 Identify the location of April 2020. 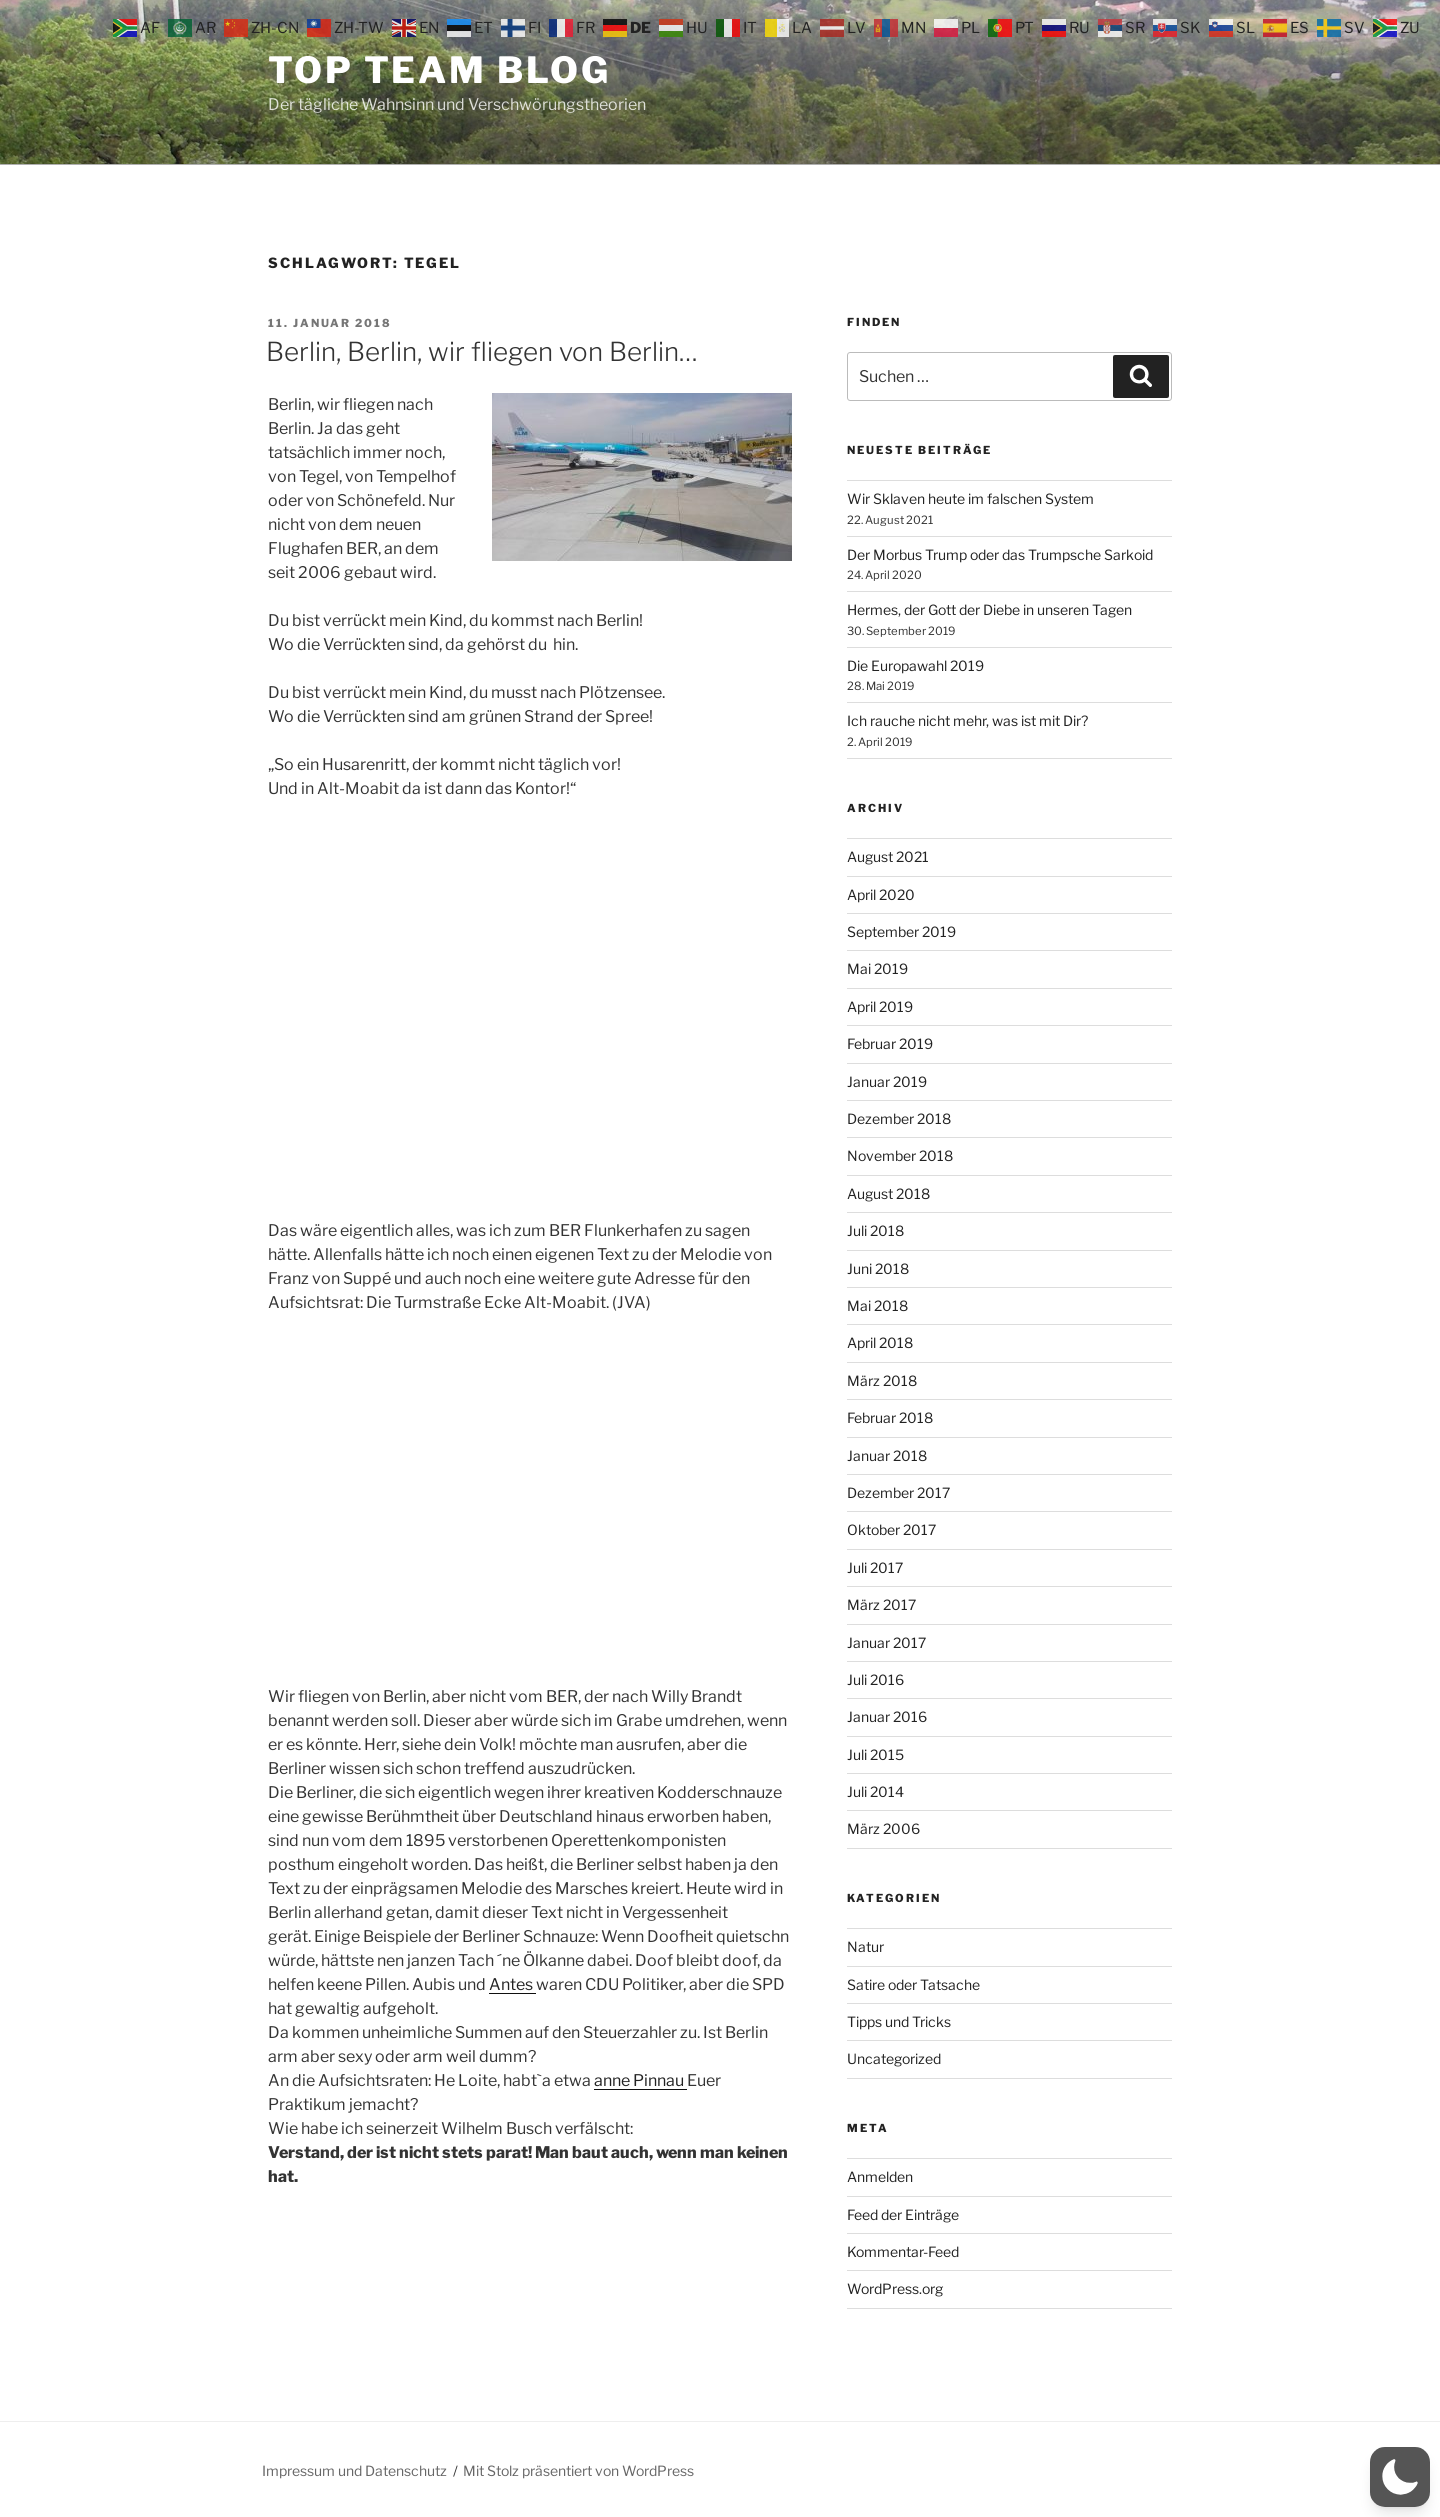
(881, 894).